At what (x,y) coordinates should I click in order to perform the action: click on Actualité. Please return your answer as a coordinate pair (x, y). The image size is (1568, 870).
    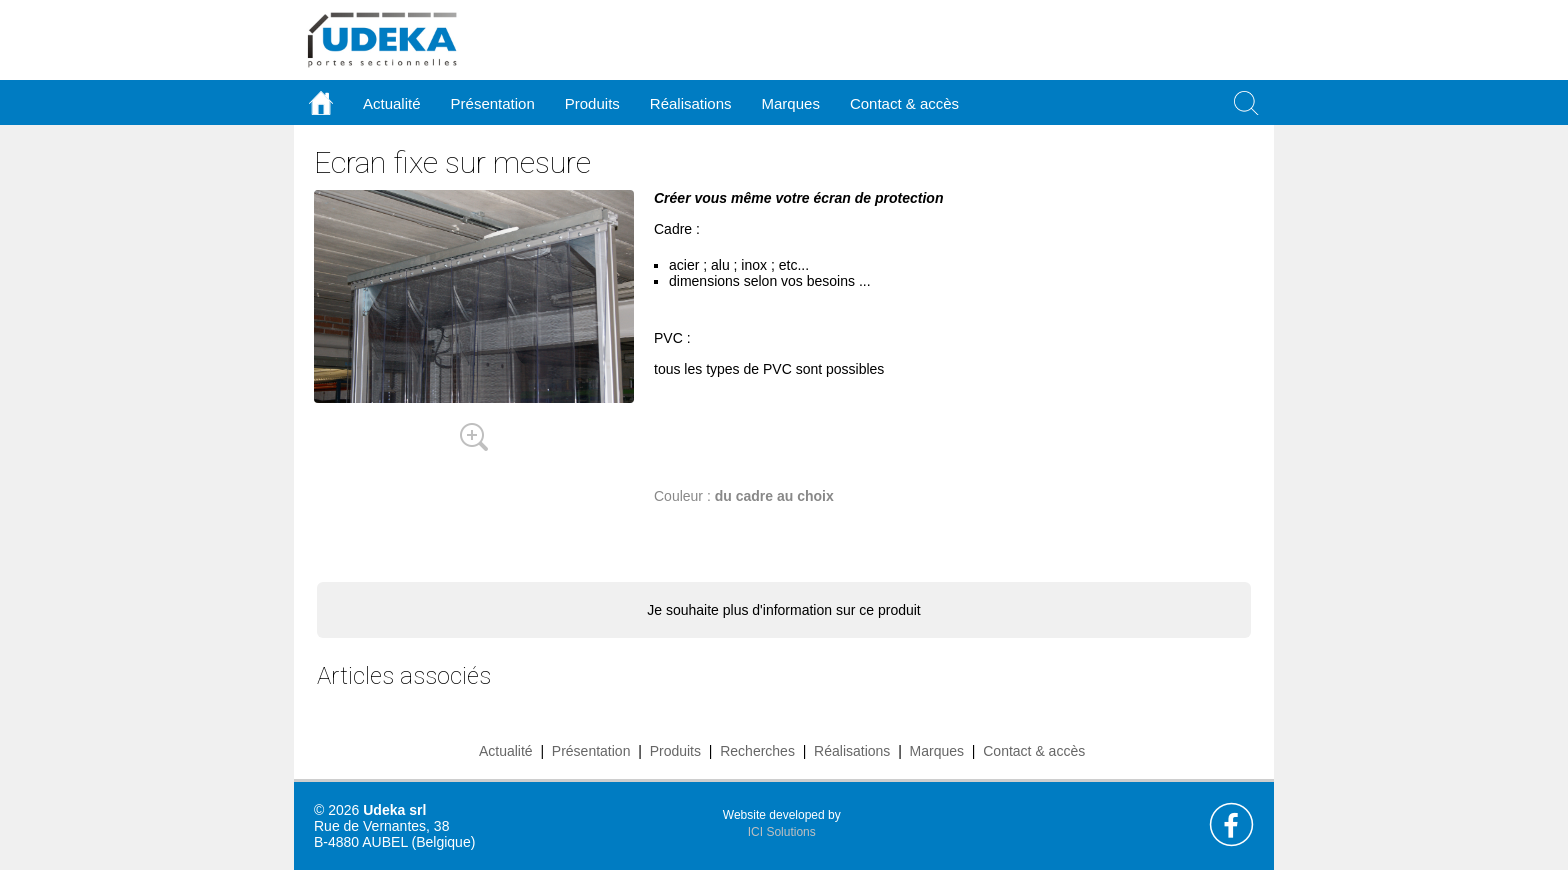
    Looking at the image, I should click on (506, 751).